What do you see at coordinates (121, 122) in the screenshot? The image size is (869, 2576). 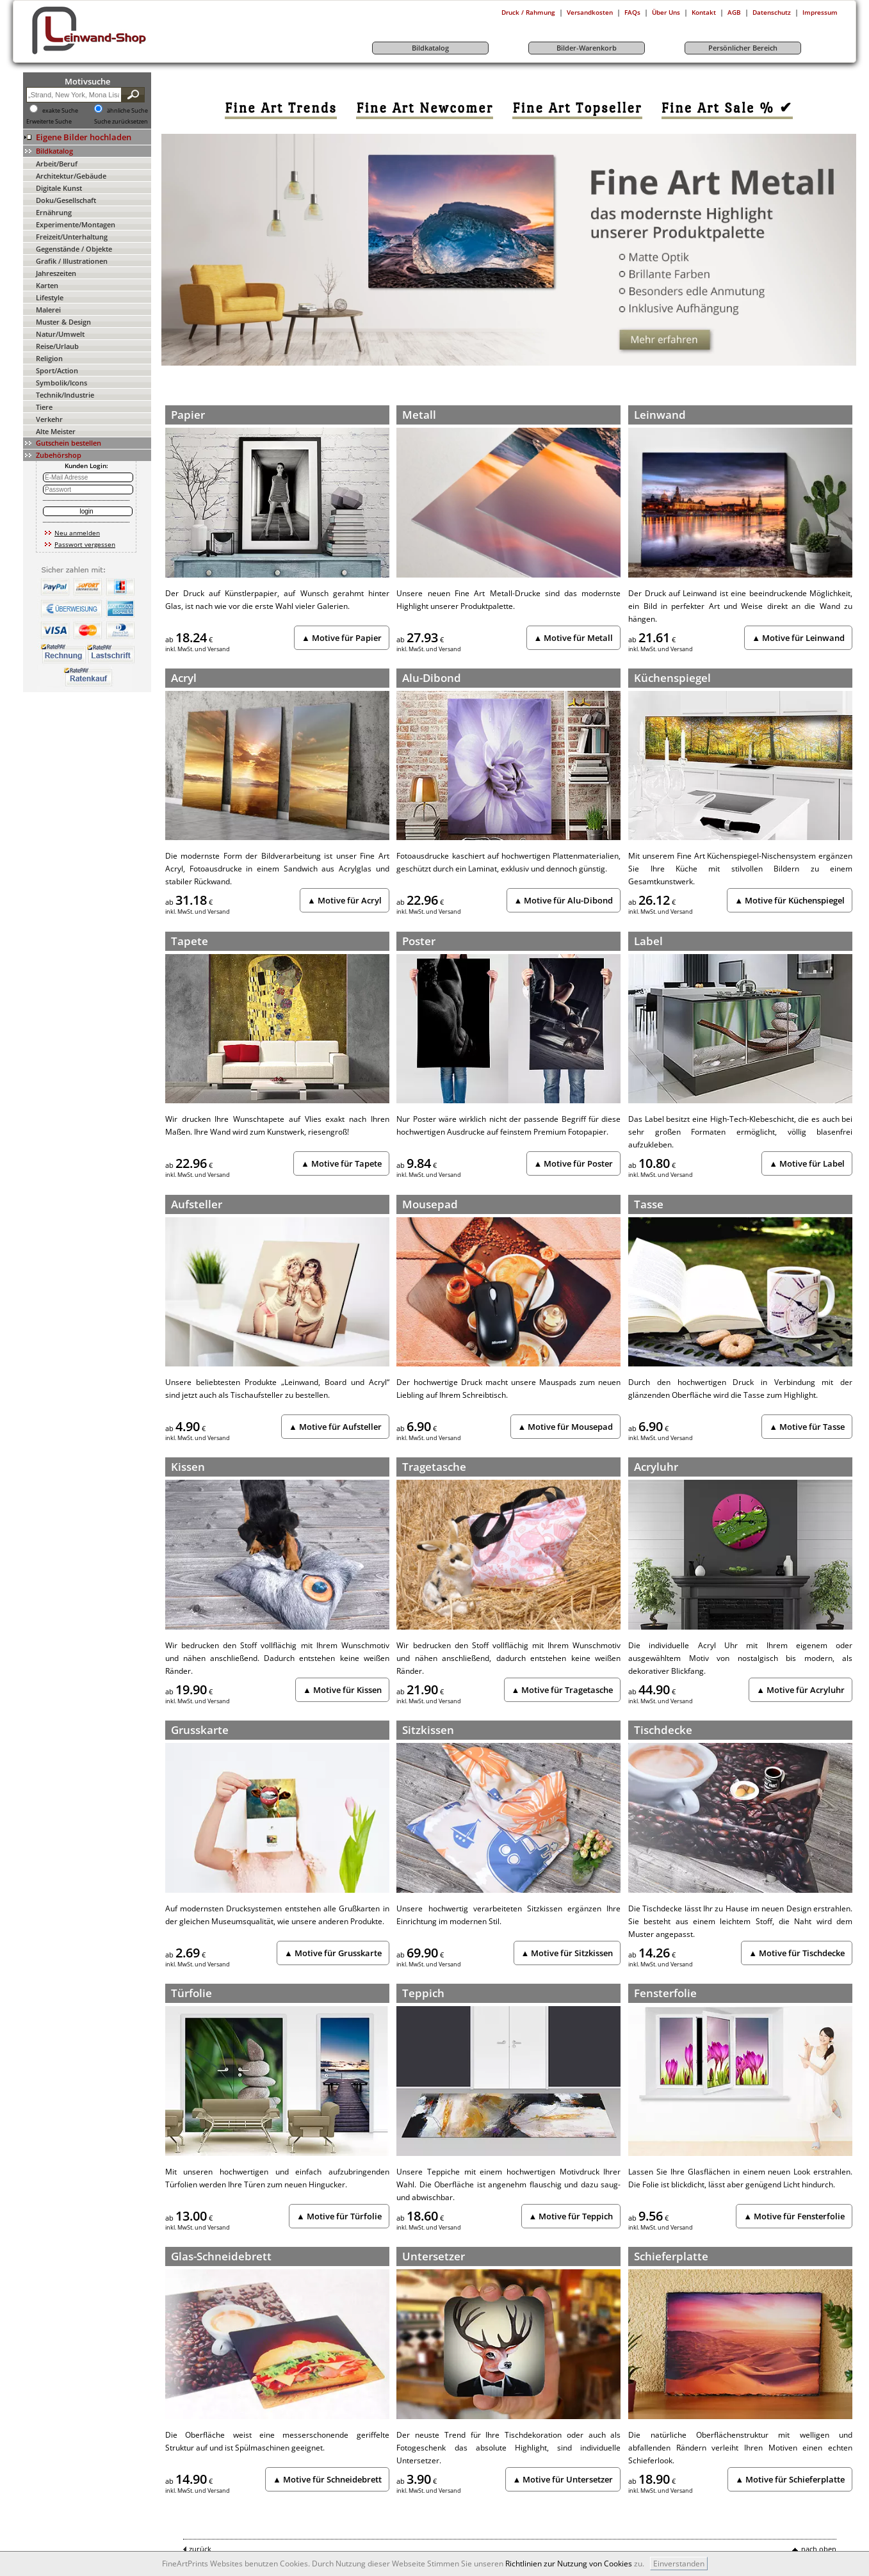 I see `Suche zurücksetzen` at bounding box center [121, 122].